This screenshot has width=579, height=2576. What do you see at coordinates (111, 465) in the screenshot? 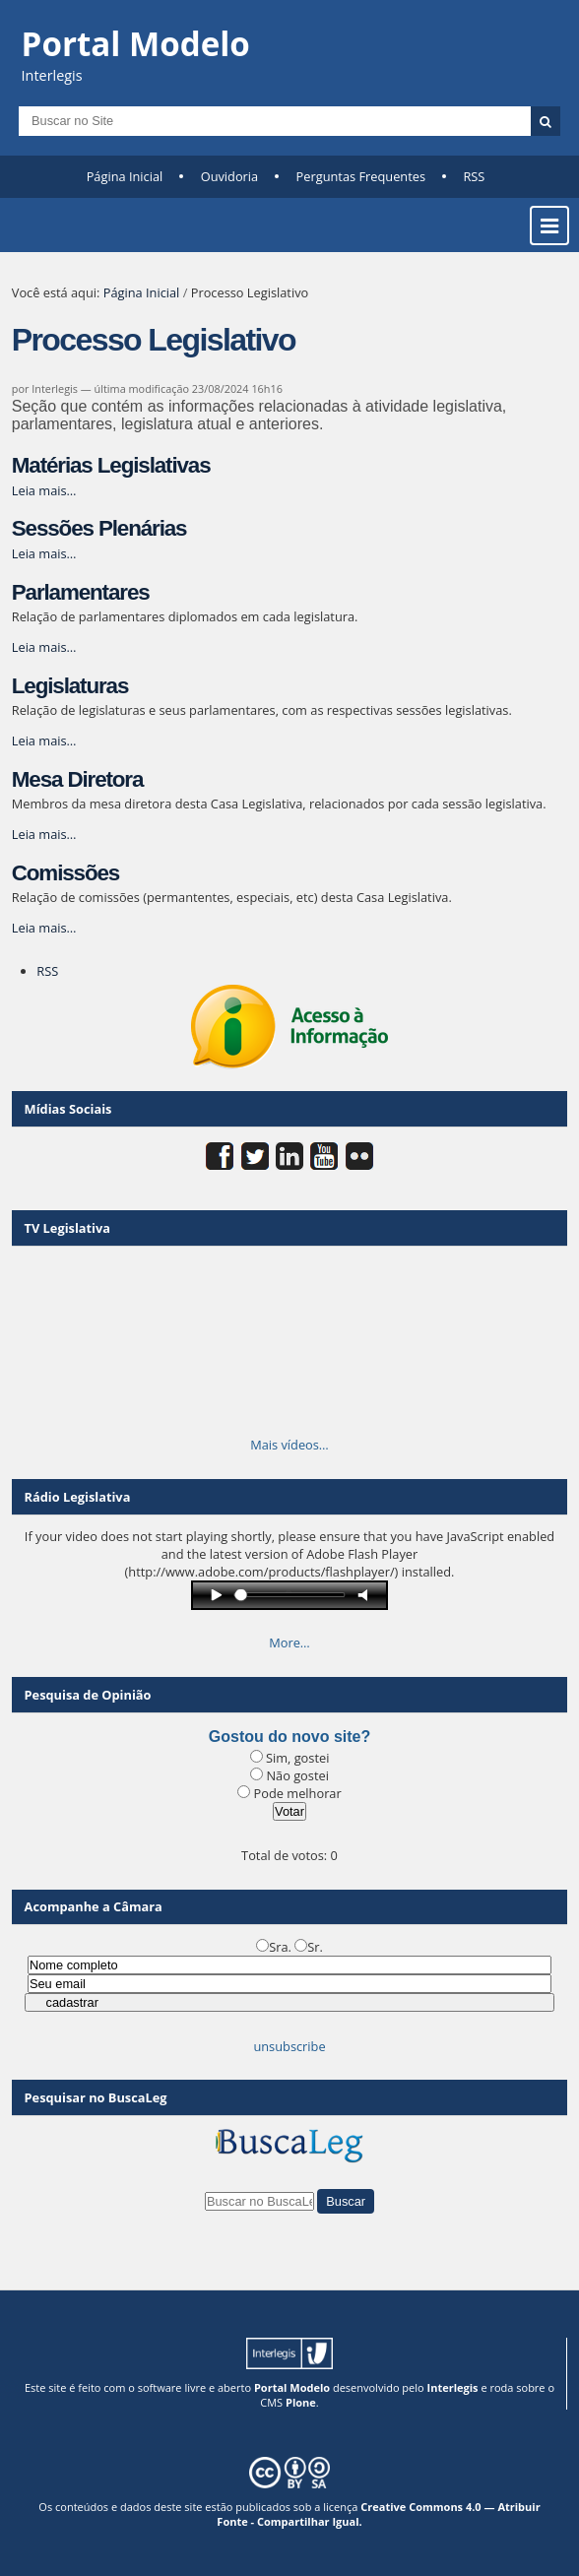
I see `Matérias Legislativas` at bounding box center [111, 465].